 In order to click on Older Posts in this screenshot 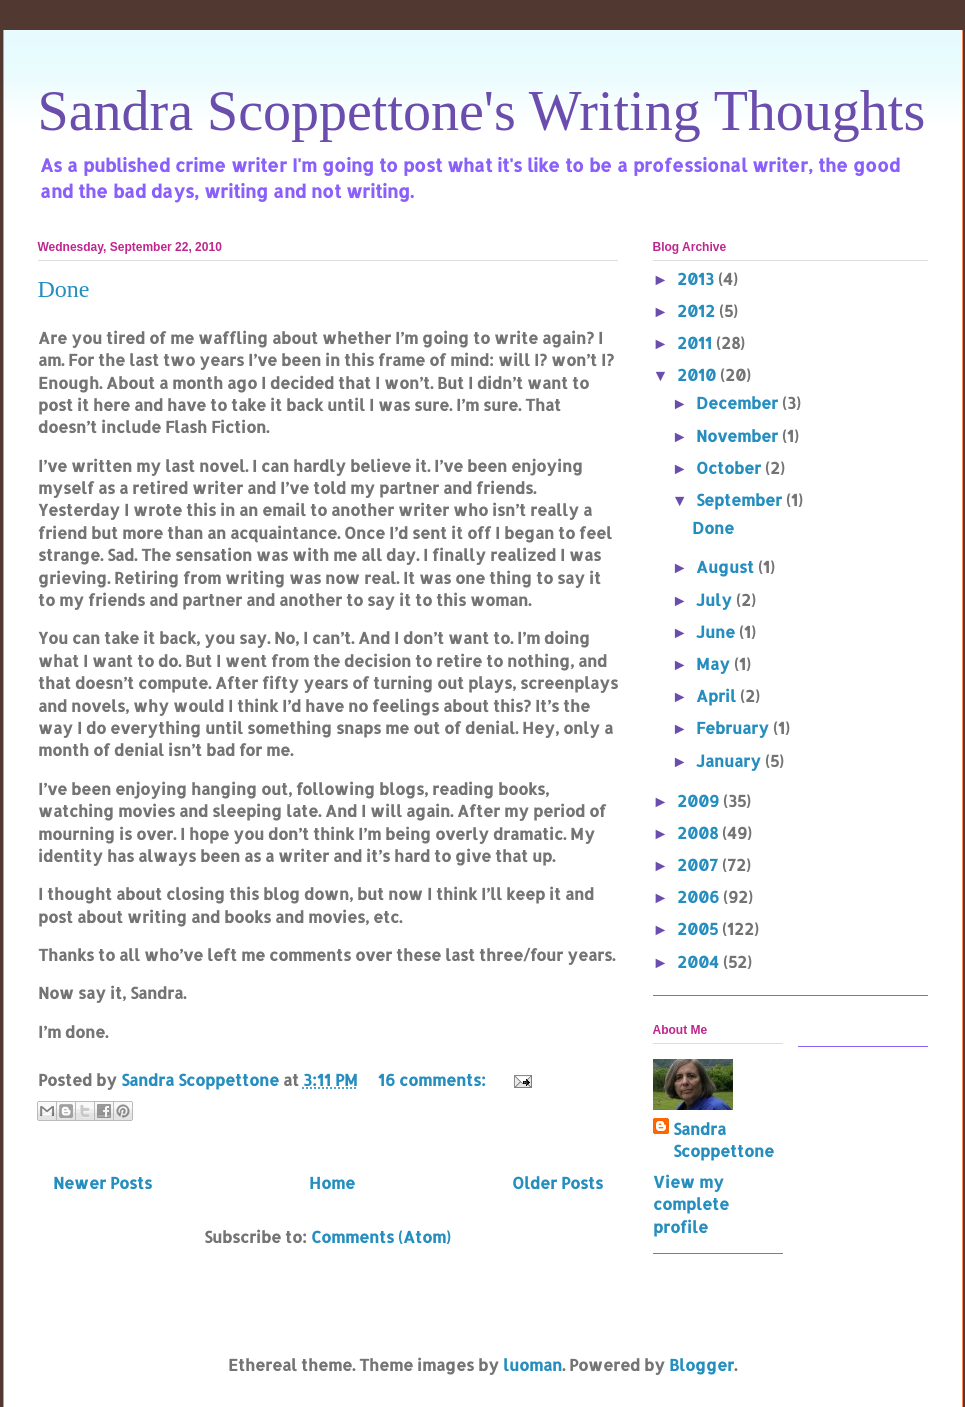, I will do `click(557, 1182)`.